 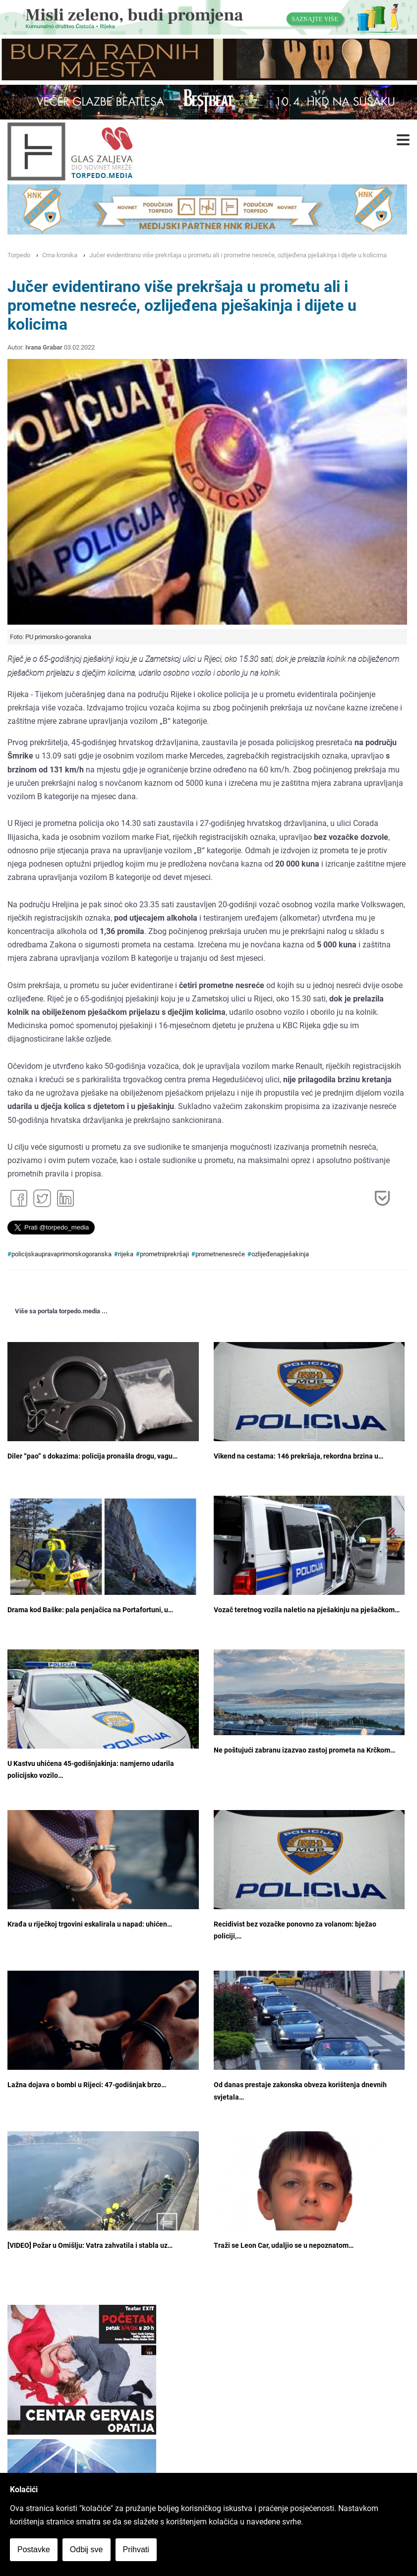 What do you see at coordinates (307, 1610) in the screenshot?
I see `Vozač teretnog vozila naletio na pješakinju na pješačkom…` at bounding box center [307, 1610].